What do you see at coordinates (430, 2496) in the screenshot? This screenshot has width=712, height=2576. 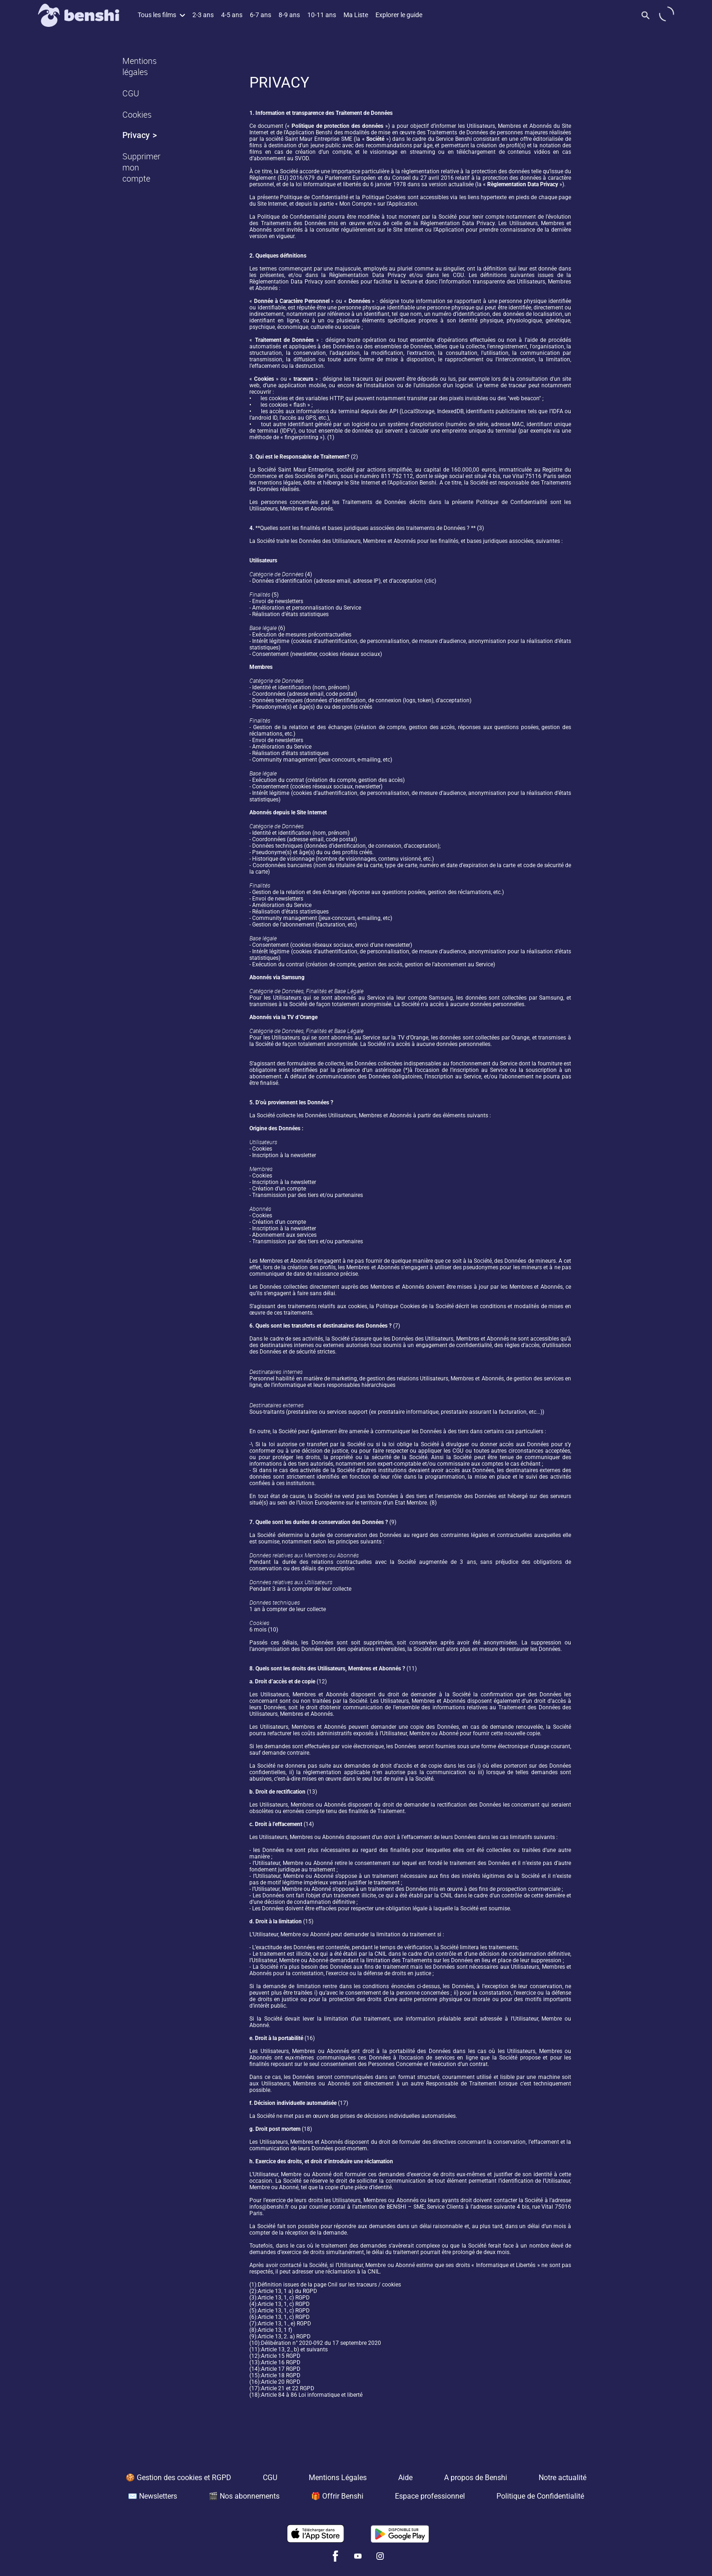 I see `Espace professionnel` at bounding box center [430, 2496].